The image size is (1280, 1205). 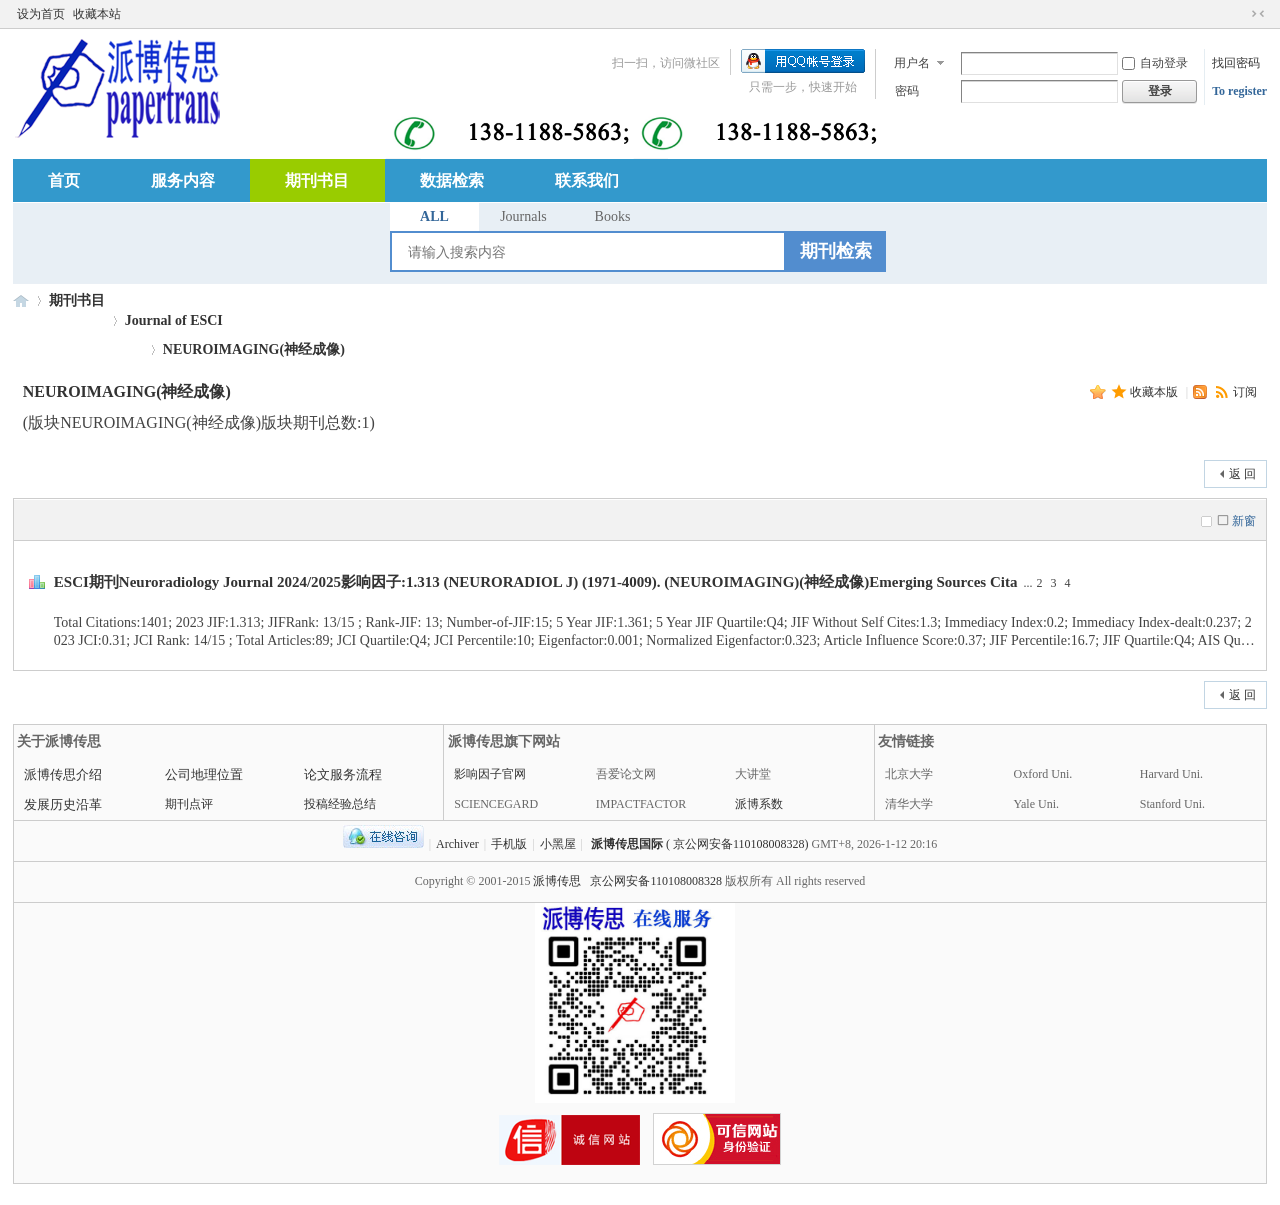 I want to click on 派博传思, so click(x=557, y=881).